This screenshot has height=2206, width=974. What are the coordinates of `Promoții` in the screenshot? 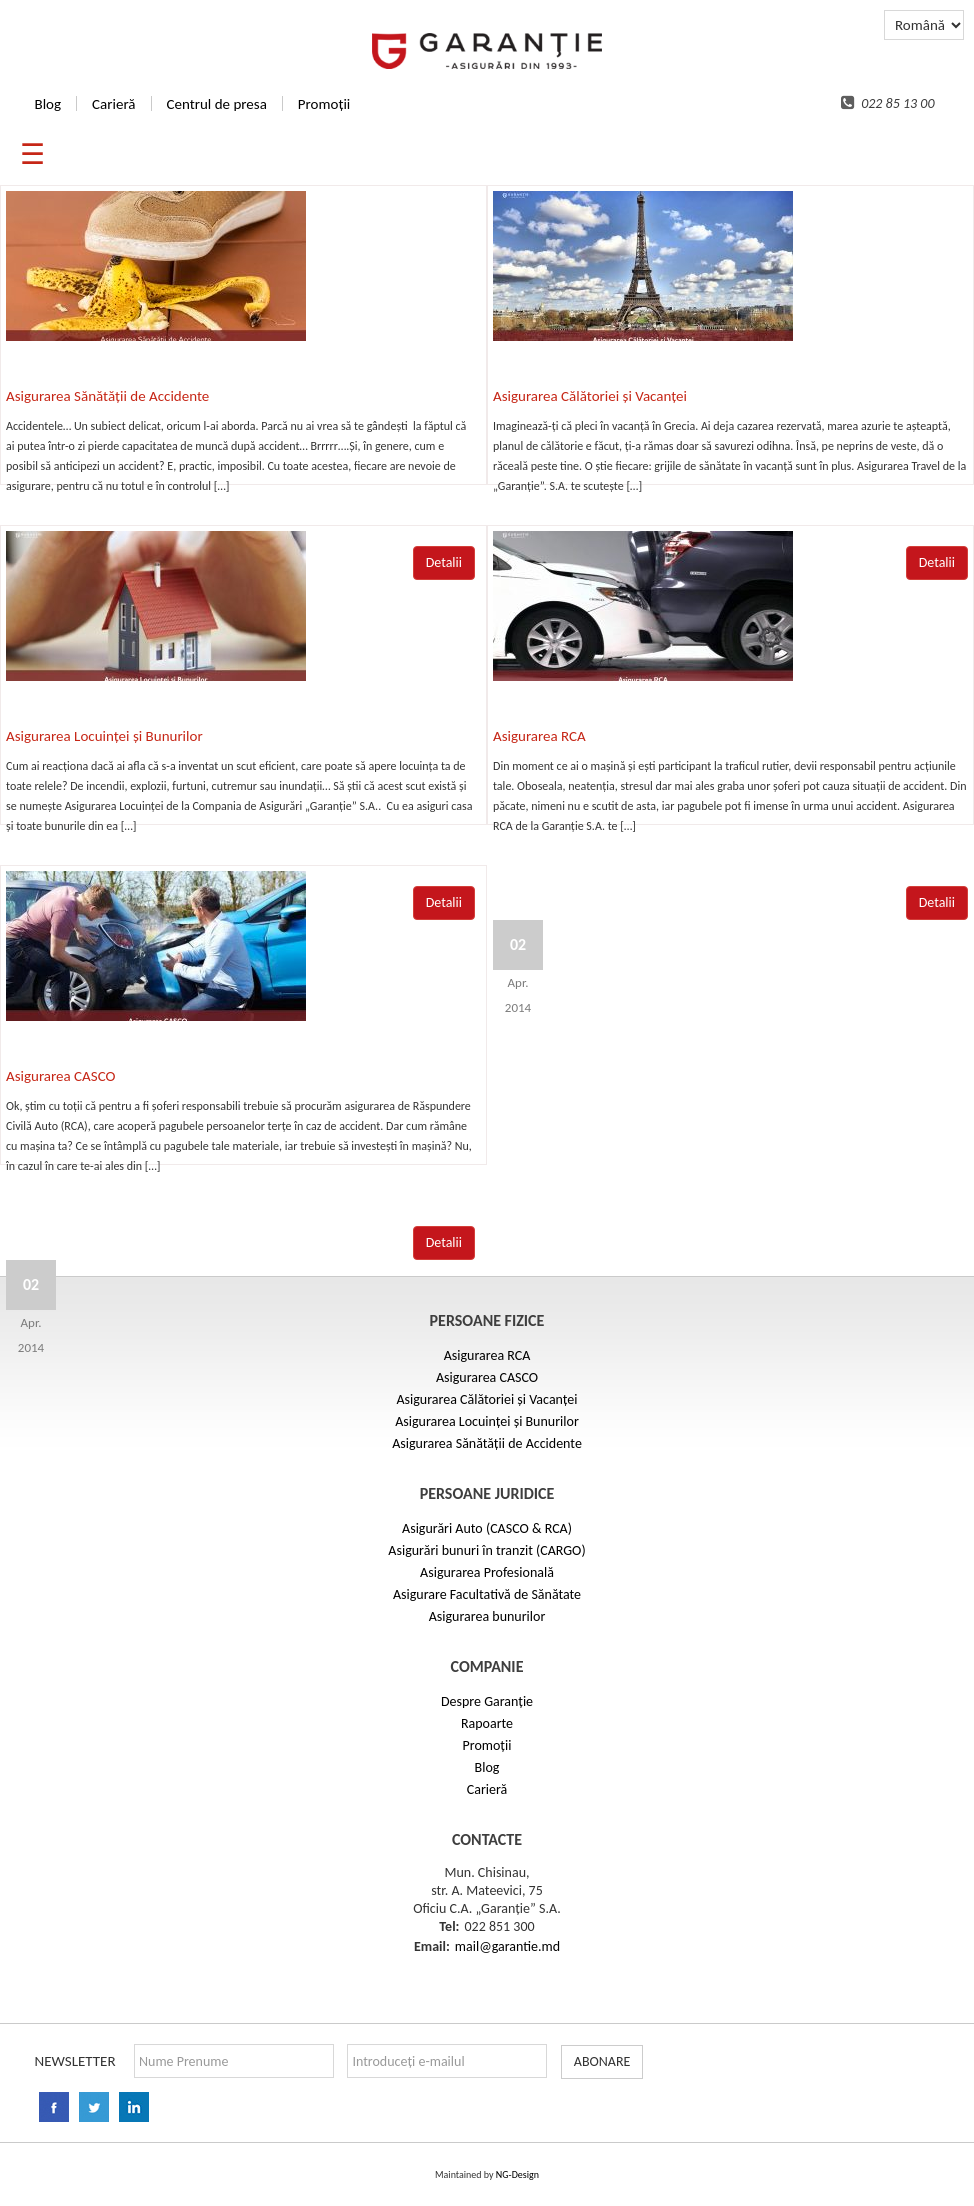 It's located at (324, 104).